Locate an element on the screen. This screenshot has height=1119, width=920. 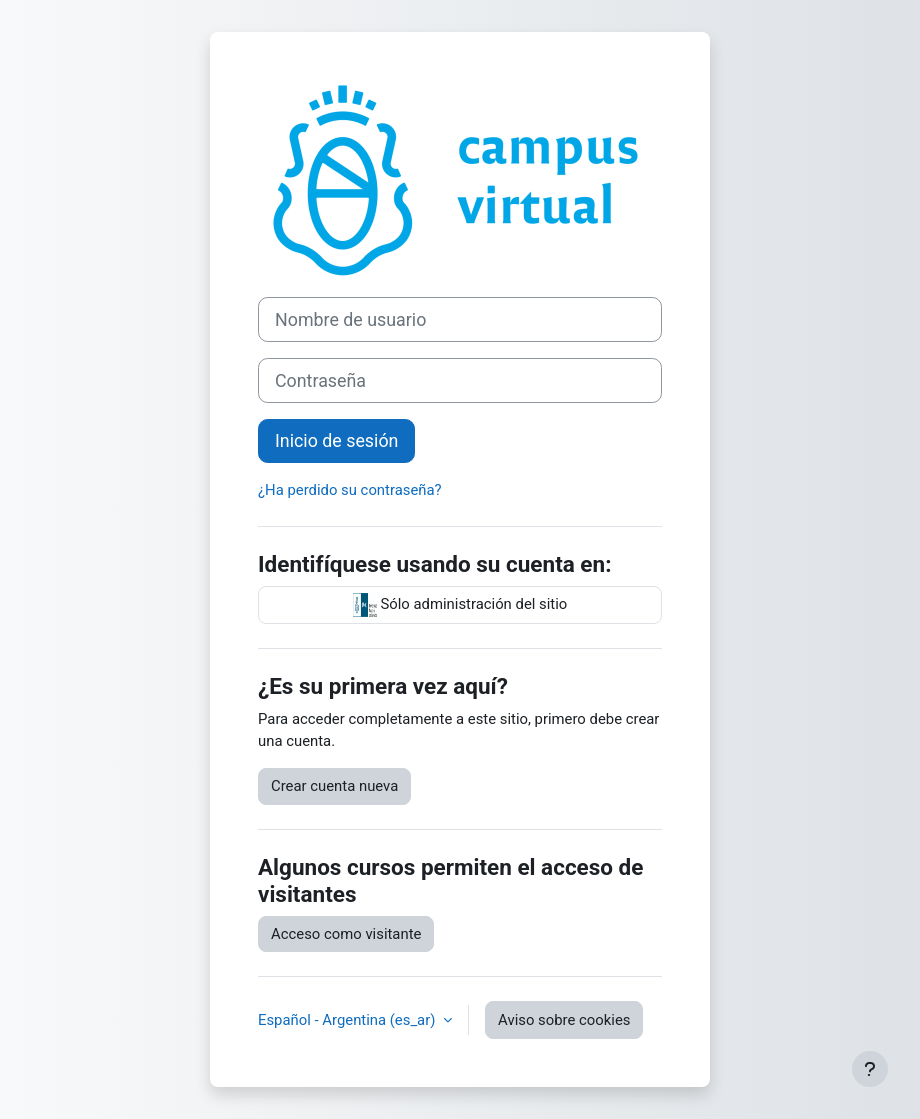
[Mostrar pie de página] is located at coordinates (870, 1069).